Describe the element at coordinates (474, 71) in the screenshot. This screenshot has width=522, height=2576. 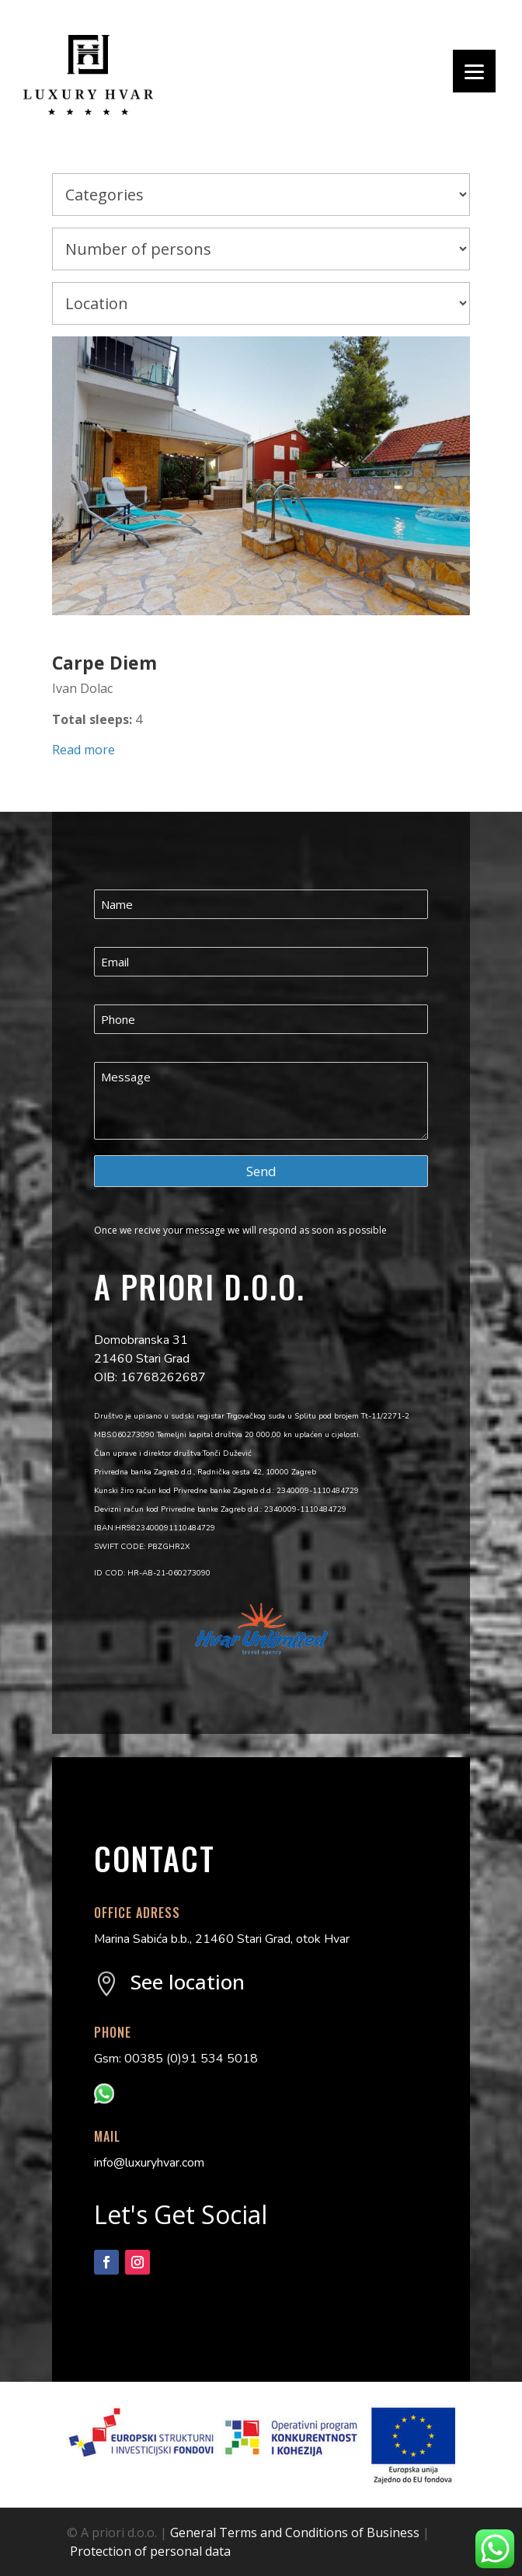
I see `[Menu]` at that location.